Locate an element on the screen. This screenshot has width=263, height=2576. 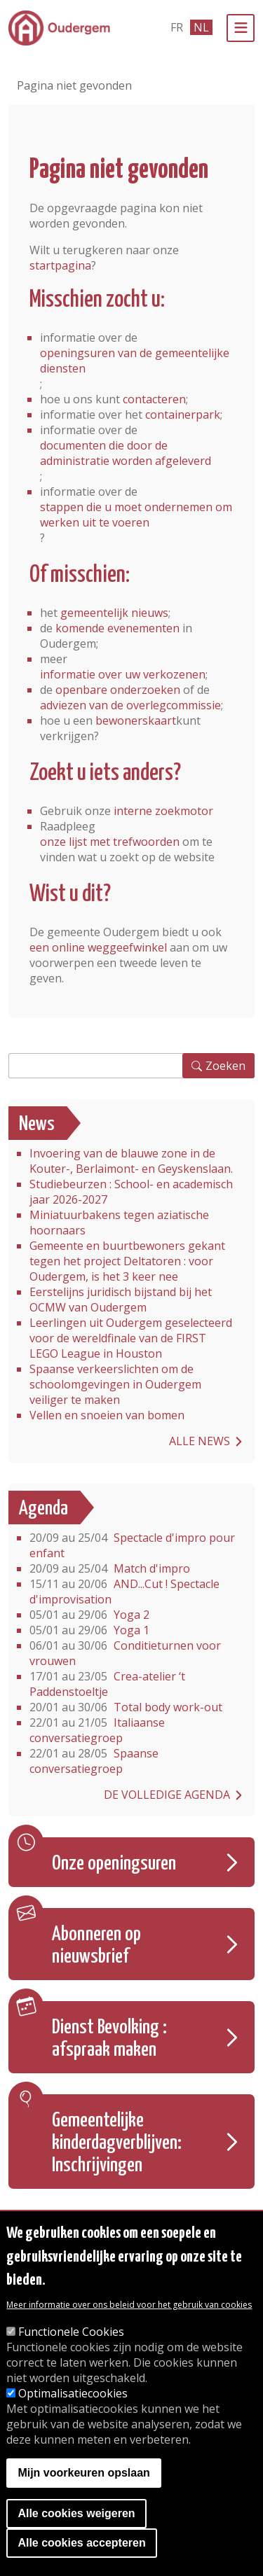
Functionele Cookies is located at coordinates (71, 2331).